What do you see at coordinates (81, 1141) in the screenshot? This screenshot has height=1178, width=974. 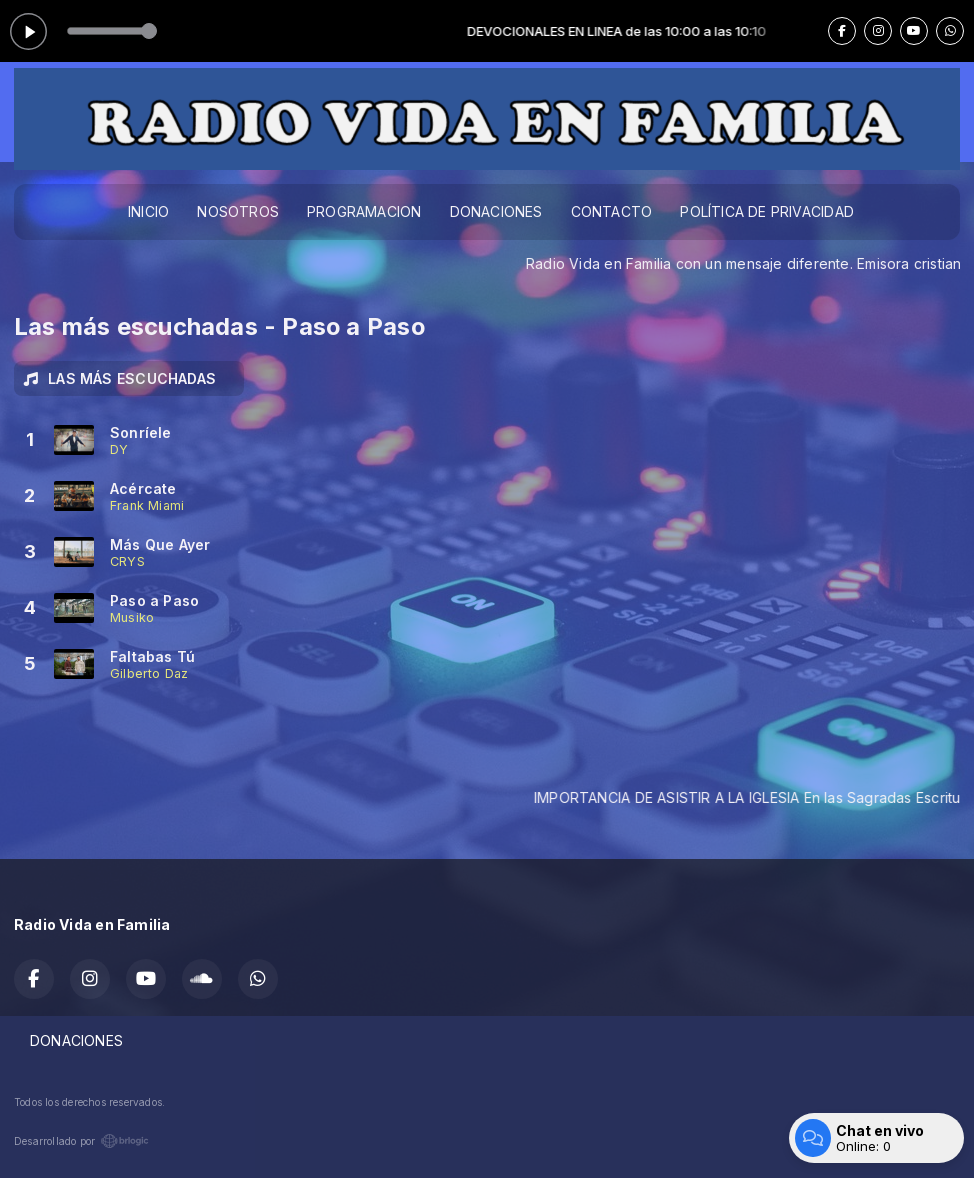 I see `Desarrollado por` at bounding box center [81, 1141].